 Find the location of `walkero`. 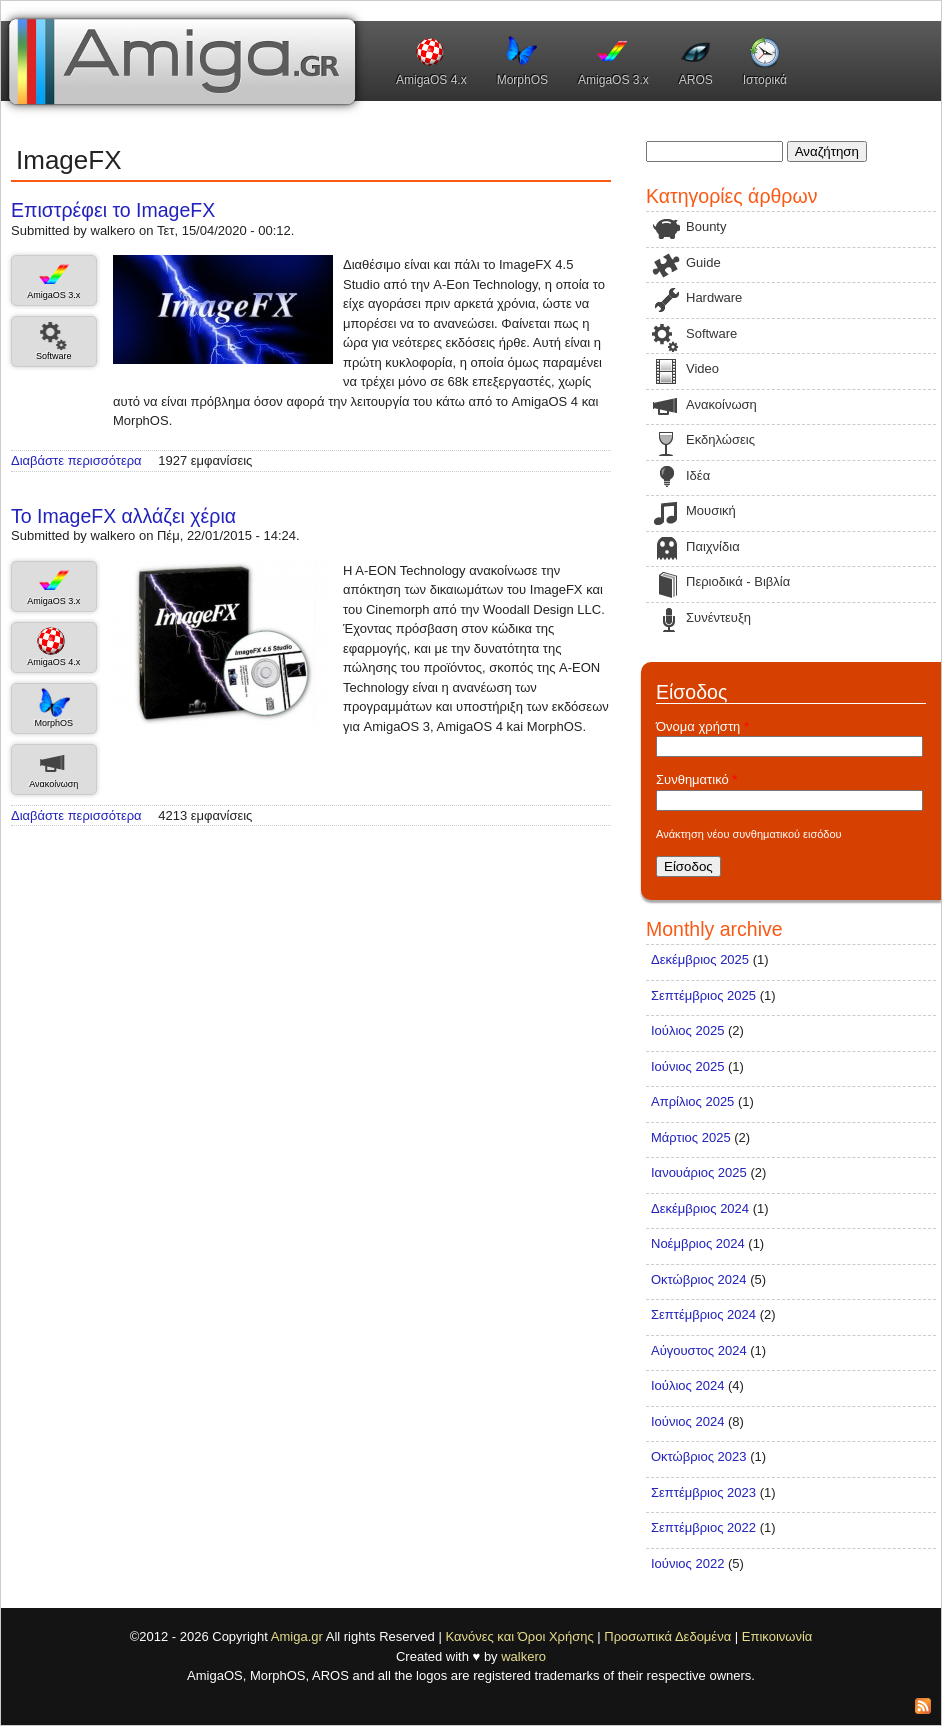

walkero is located at coordinates (523, 1656).